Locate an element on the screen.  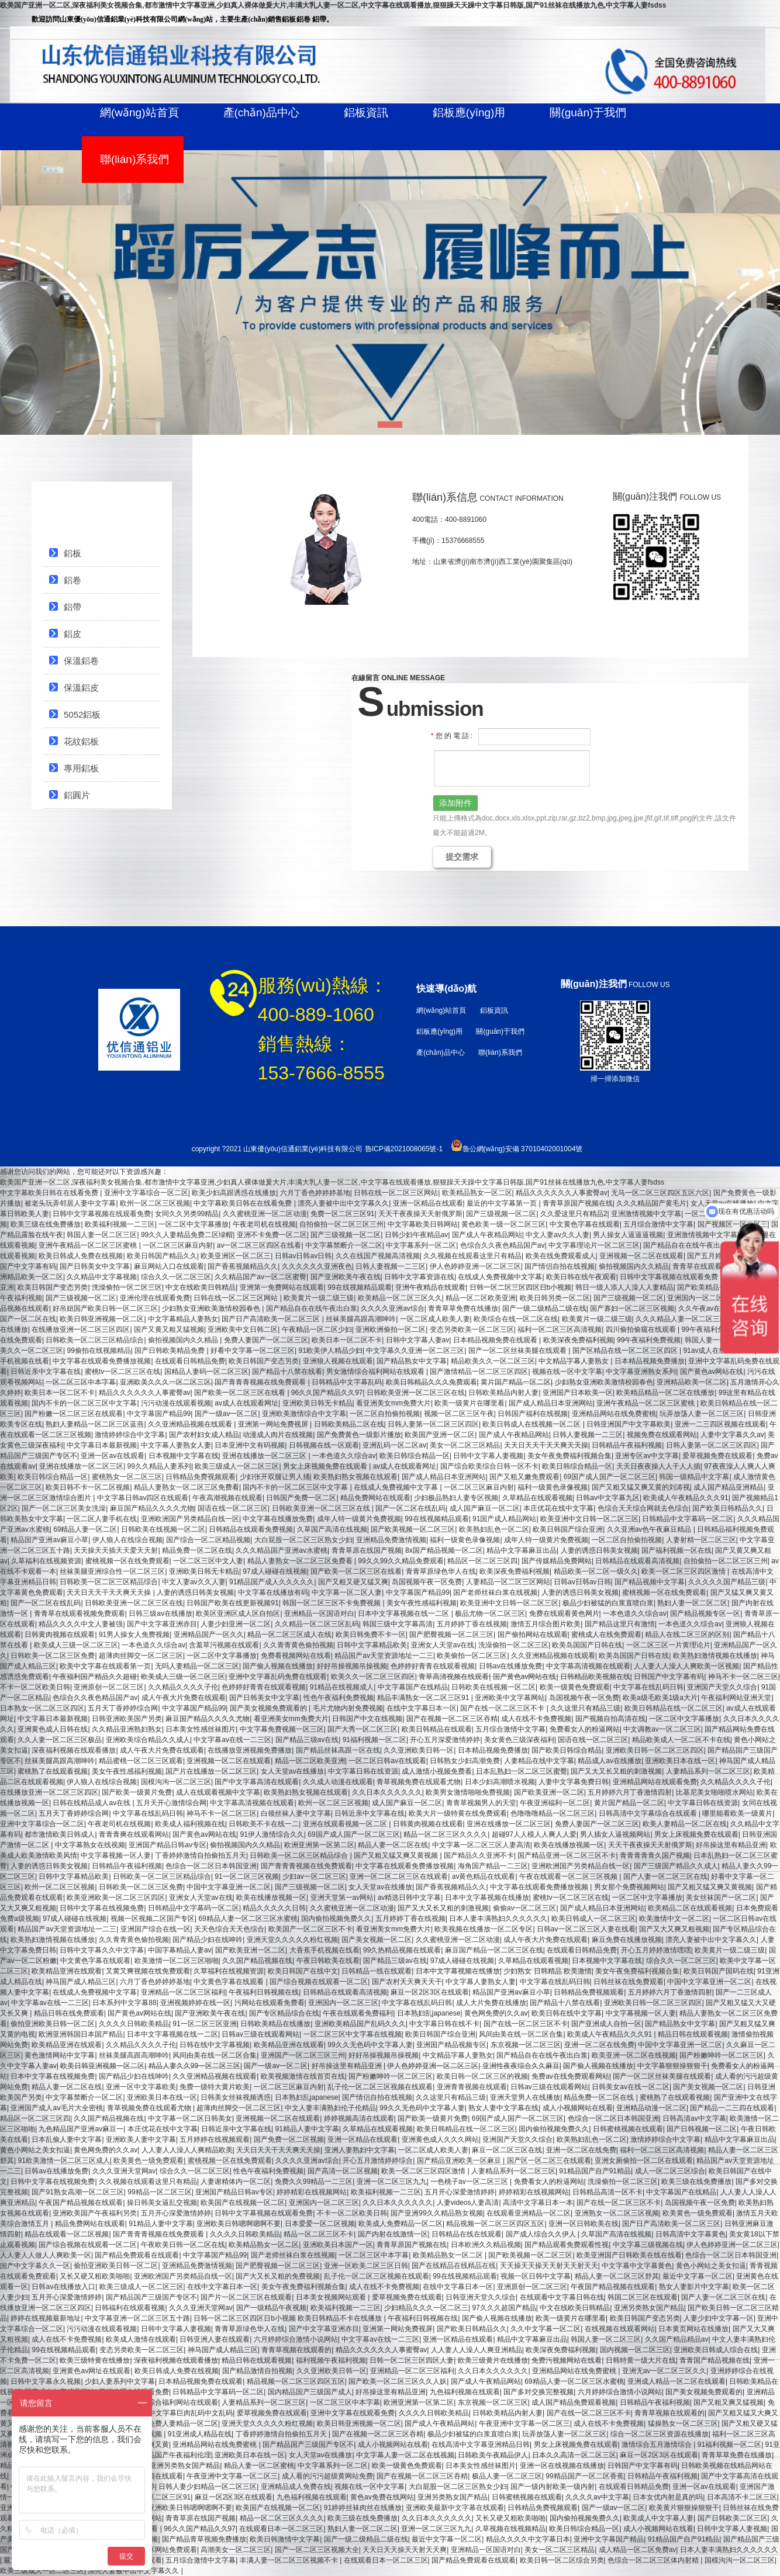
神马国产成人精品三区 is located at coordinates (81, 1982).